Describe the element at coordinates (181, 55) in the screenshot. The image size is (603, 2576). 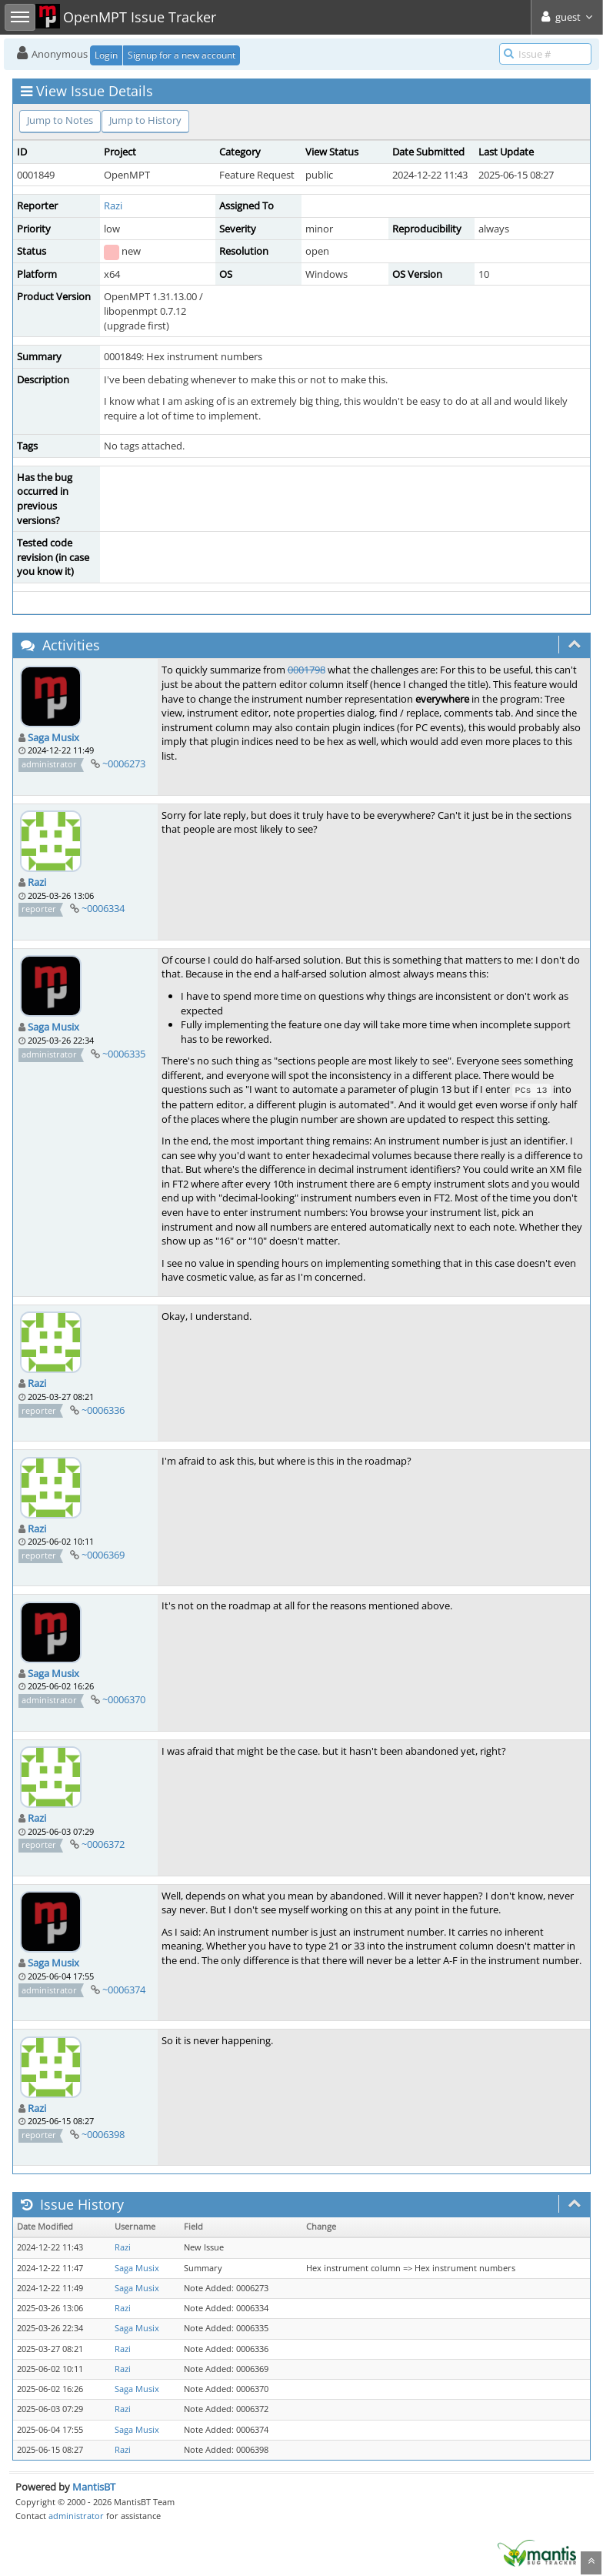
I see `Signup for a new account` at that location.